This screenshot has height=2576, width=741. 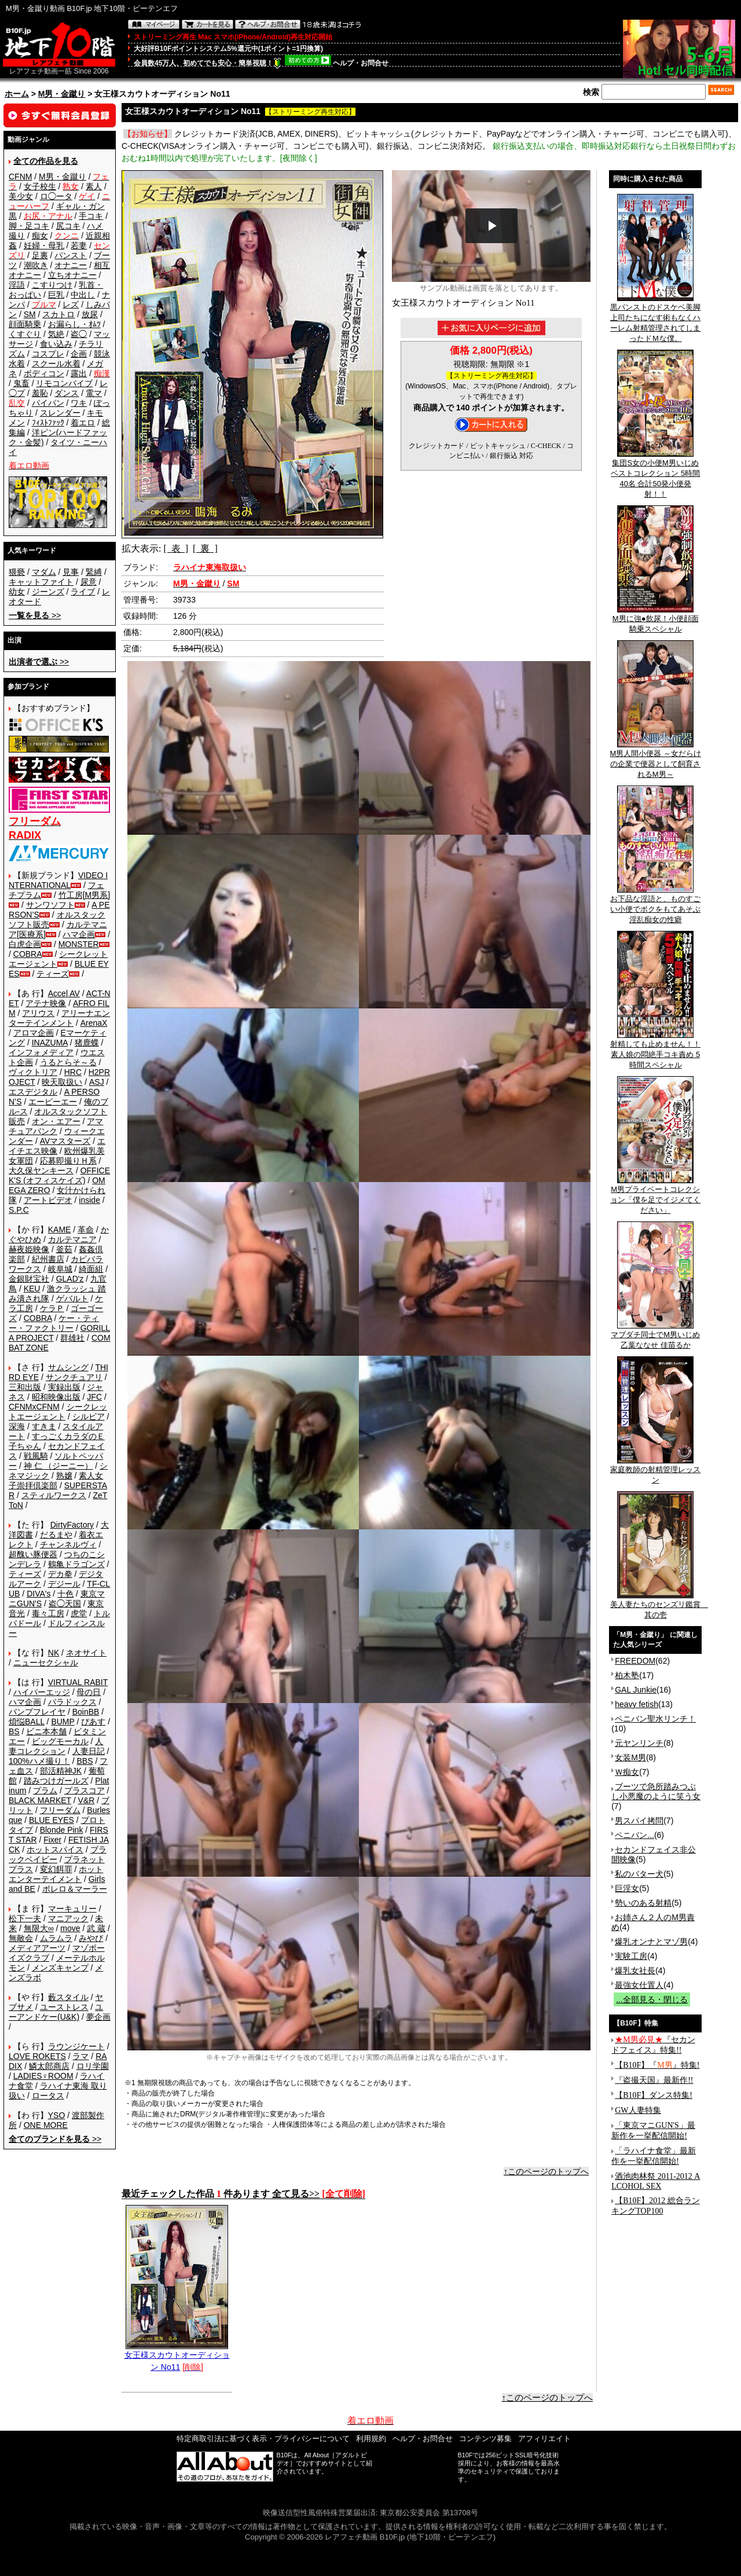 I want to click on 妊婦・母乳, so click(x=44, y=245).